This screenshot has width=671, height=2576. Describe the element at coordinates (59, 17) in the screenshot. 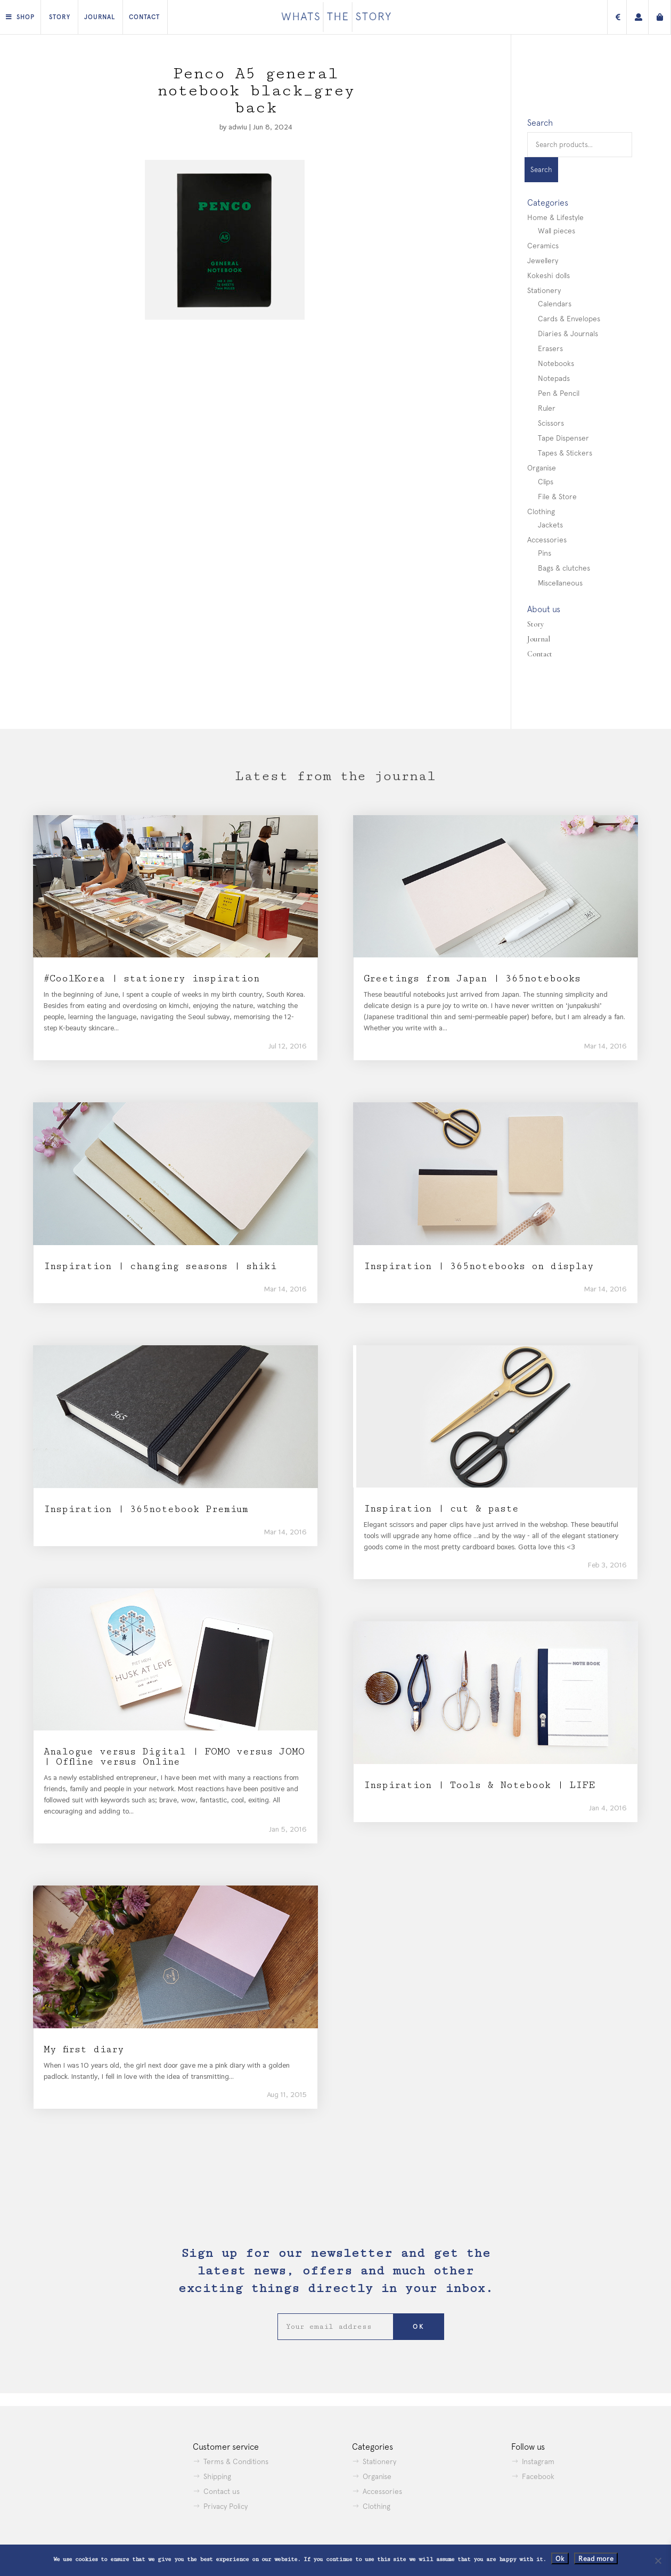

I see `Story` at that location.